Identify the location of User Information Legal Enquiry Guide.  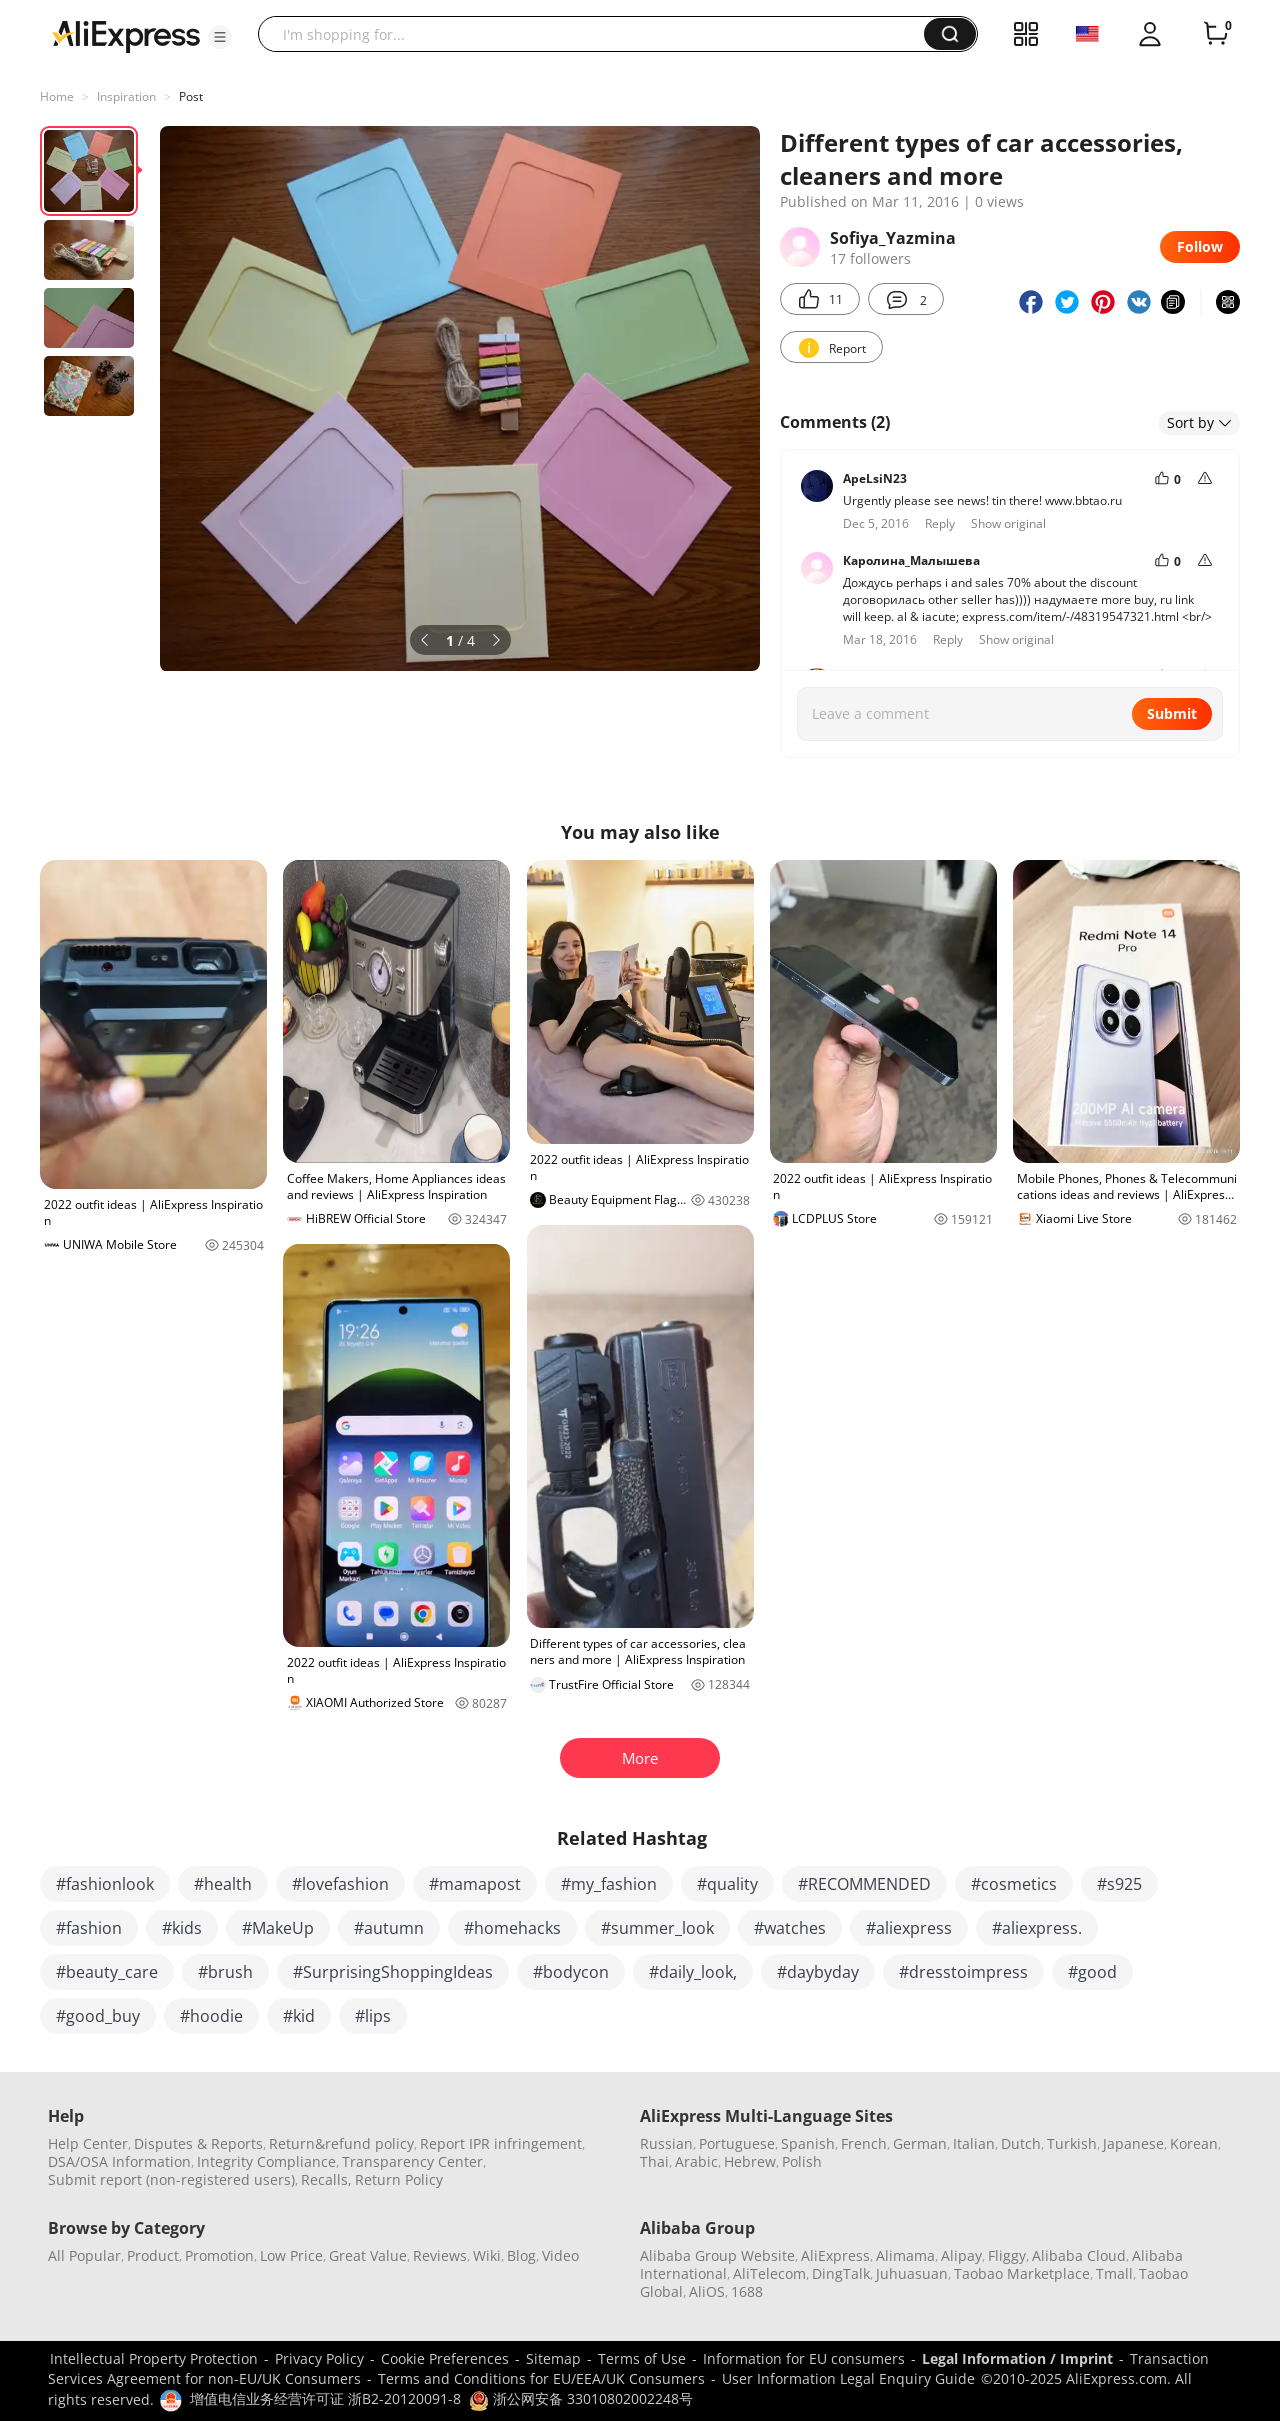
(848, 2378).